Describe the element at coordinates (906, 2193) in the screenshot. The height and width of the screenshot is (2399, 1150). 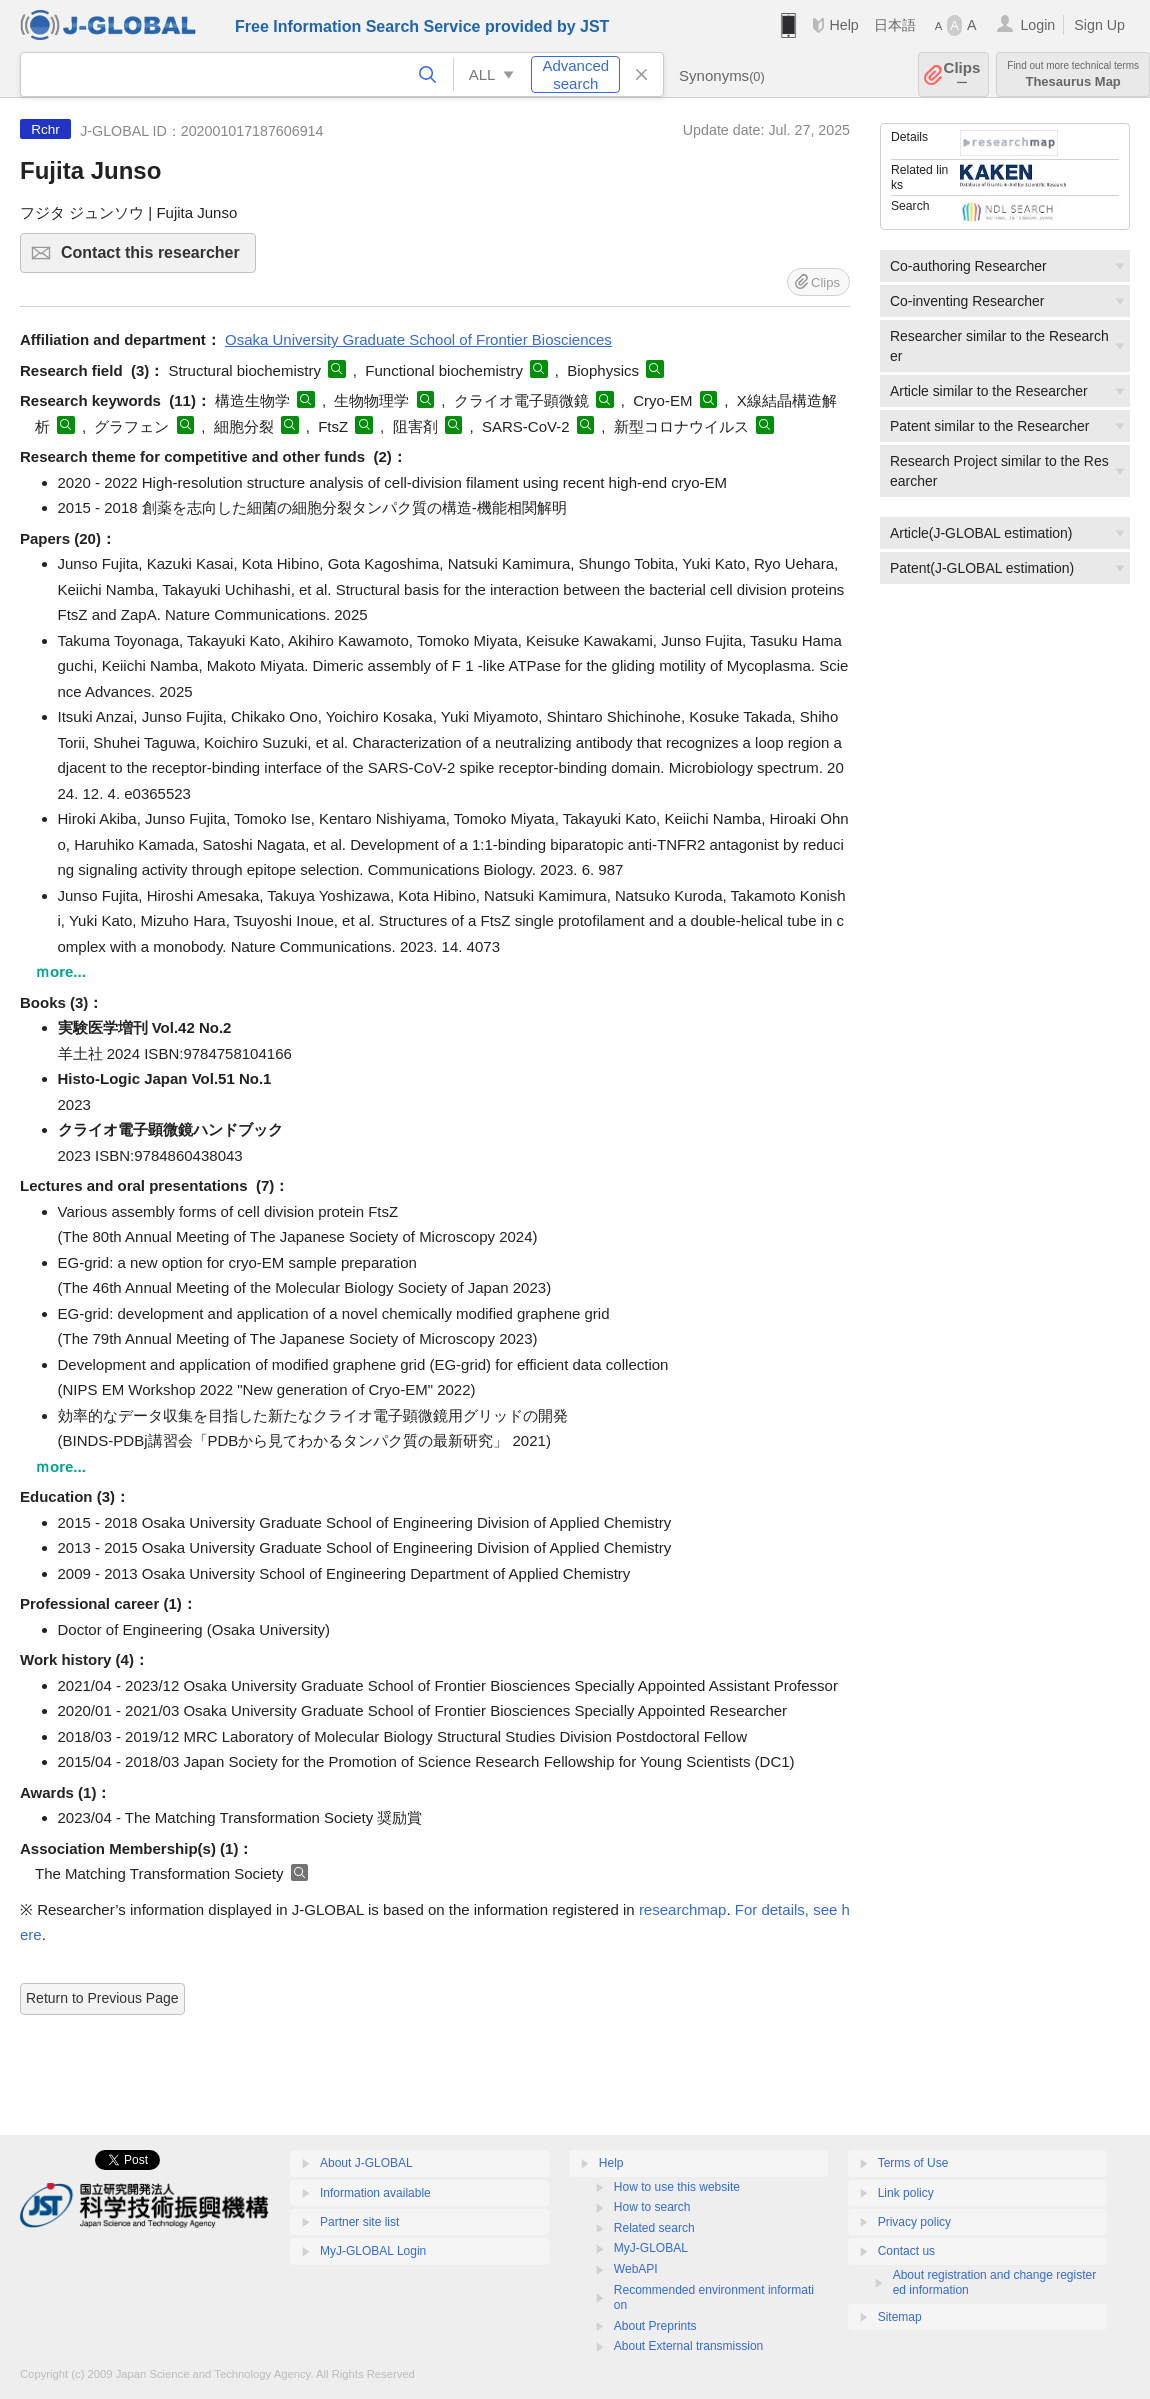
I see `Link policy` at that location.